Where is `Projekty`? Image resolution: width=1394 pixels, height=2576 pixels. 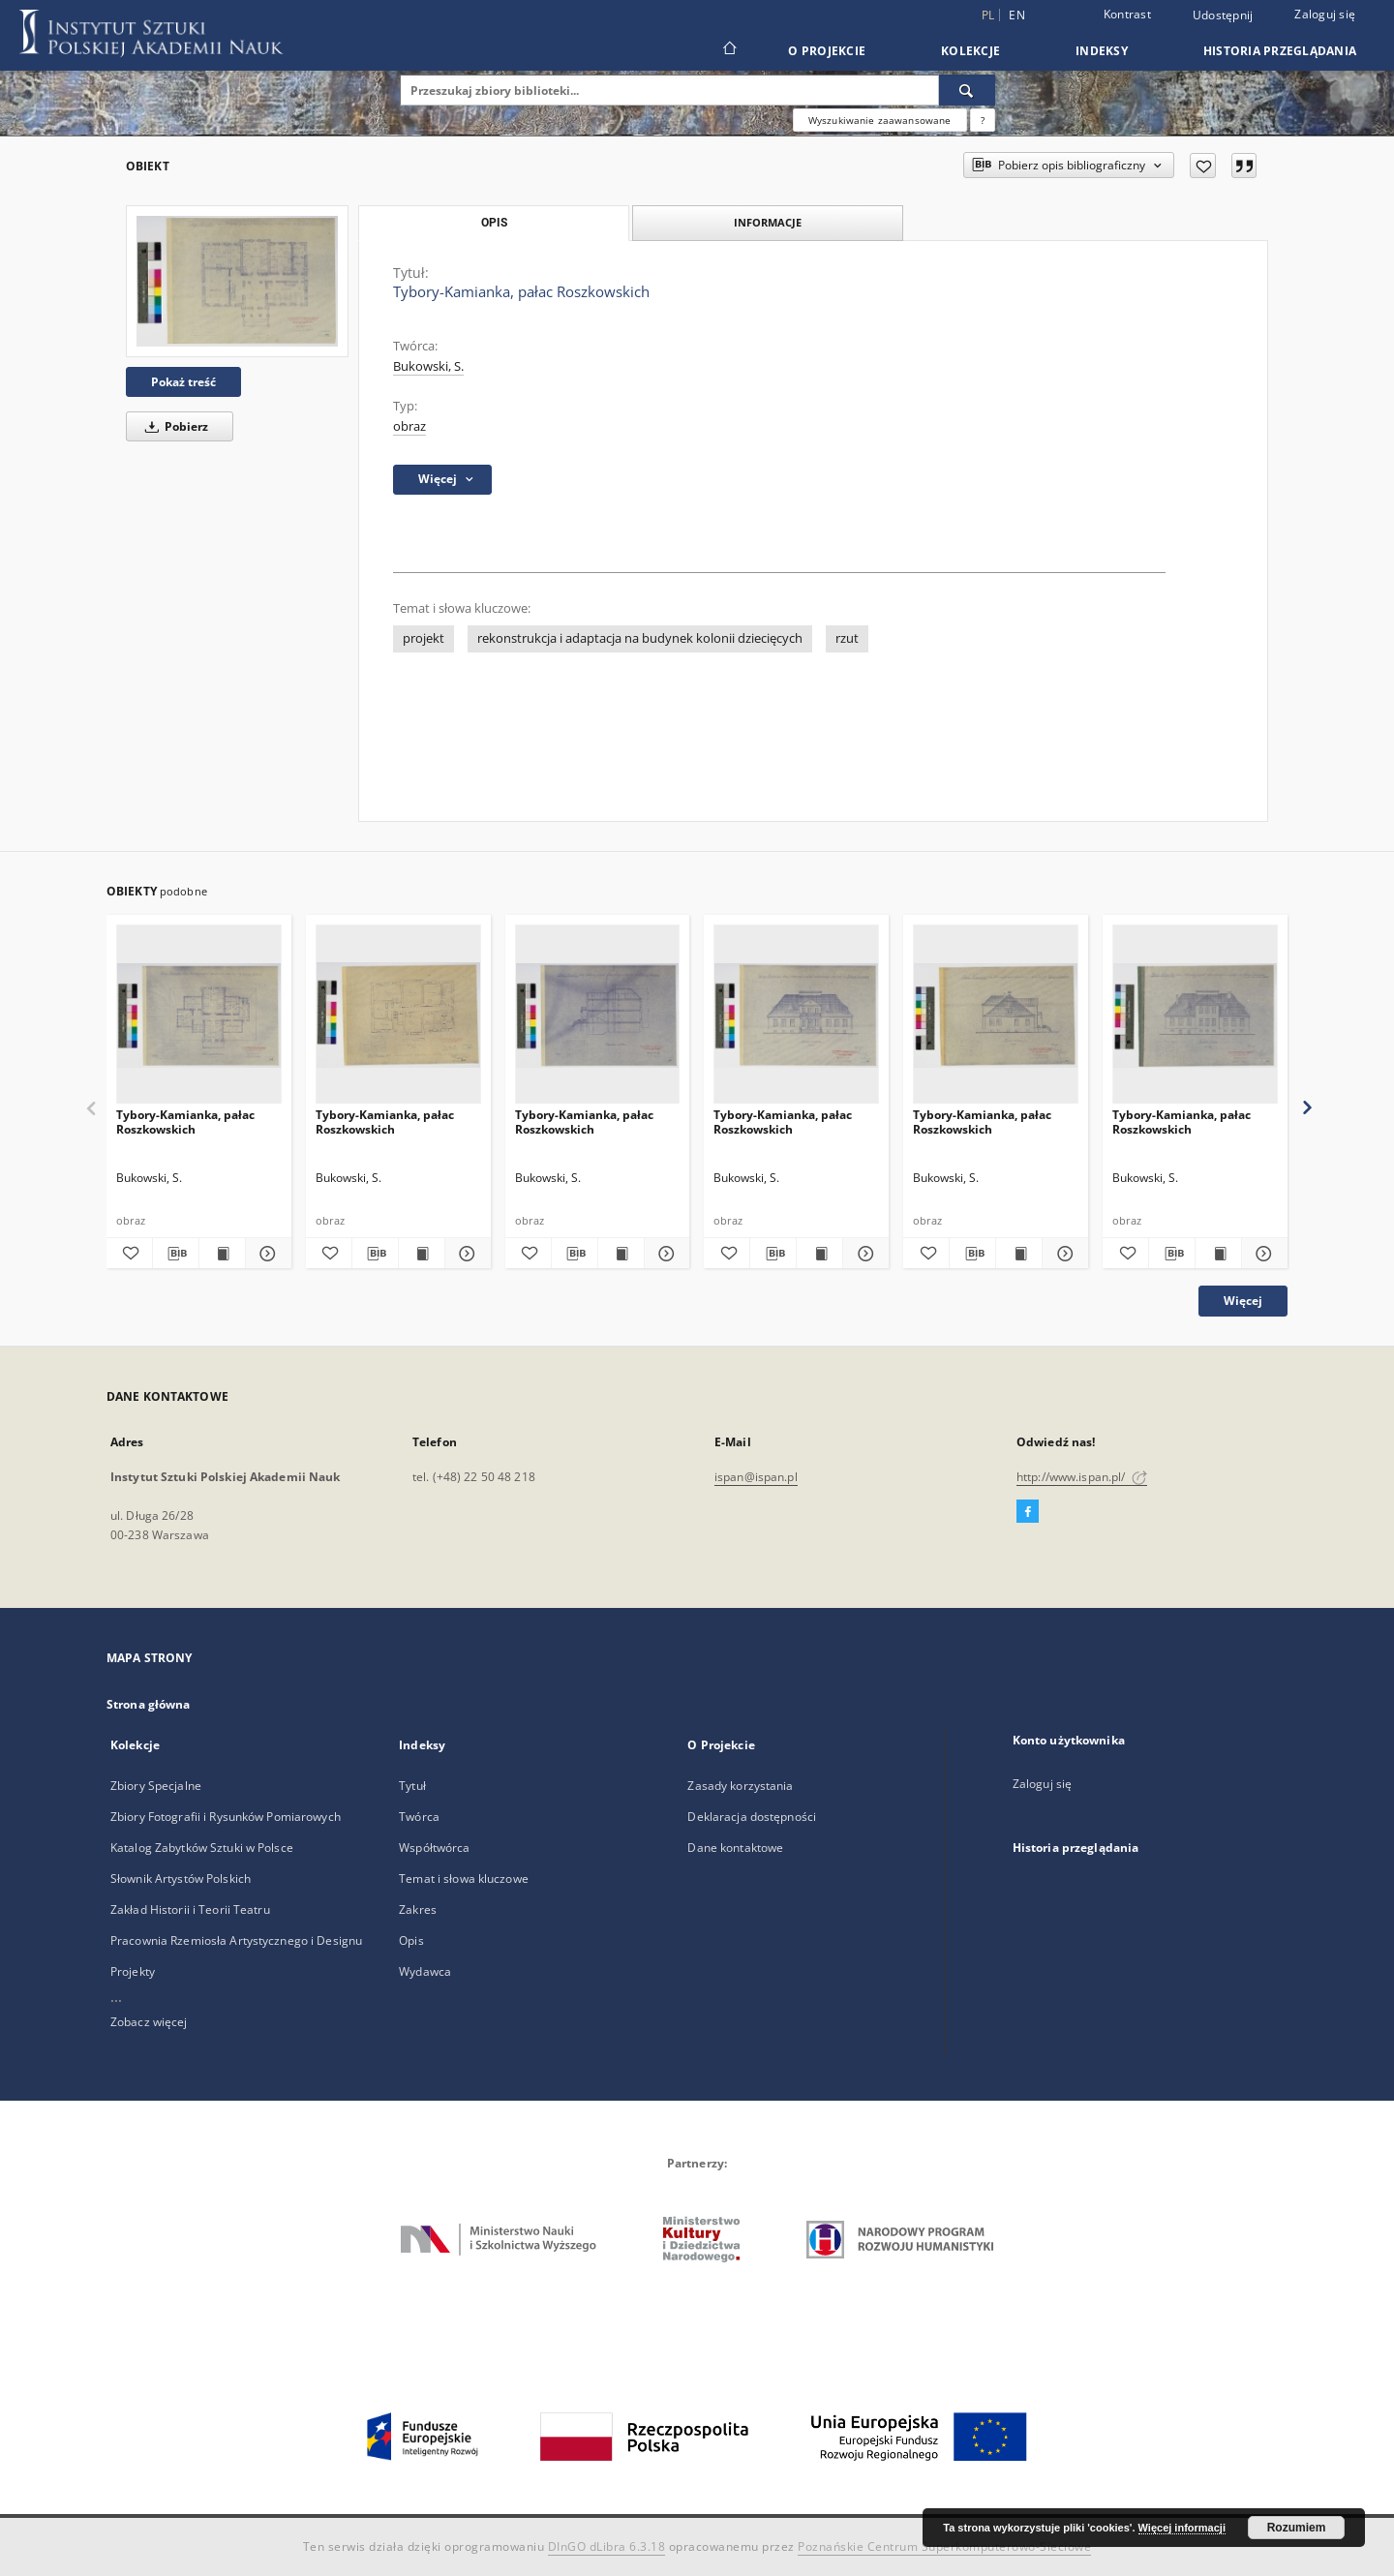
Projekty is located at coordinates (132, 1971).